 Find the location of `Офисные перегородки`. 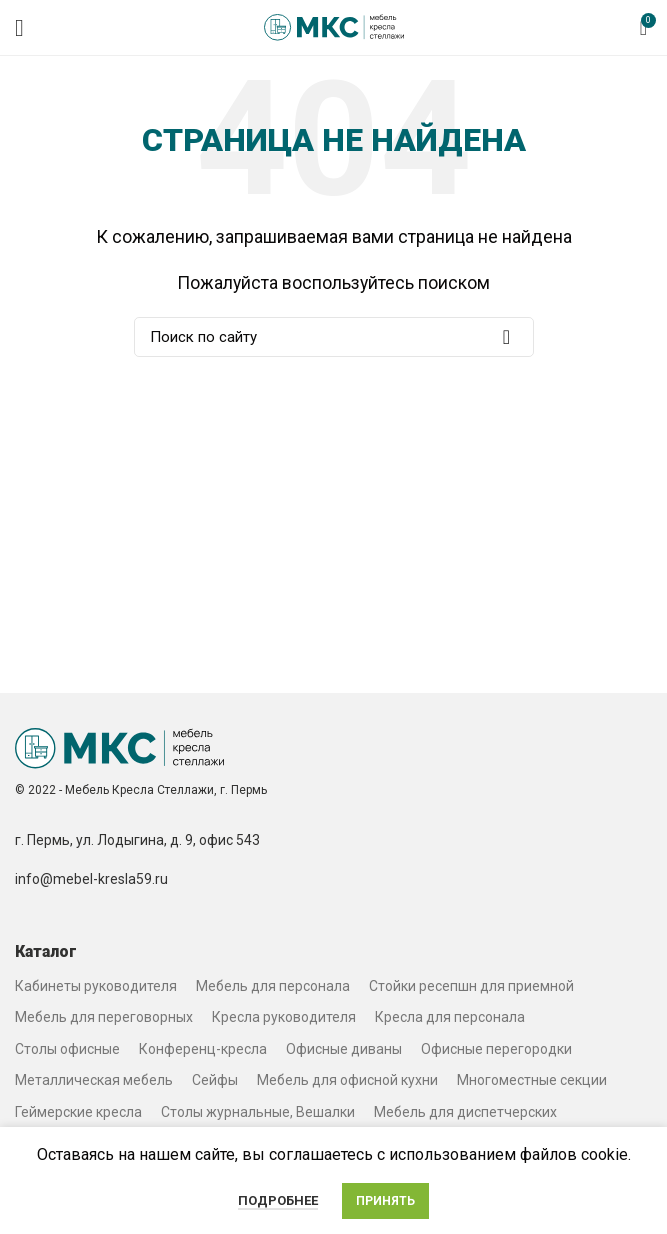

Офисные перегородки is located at coordinates (496, 1049).